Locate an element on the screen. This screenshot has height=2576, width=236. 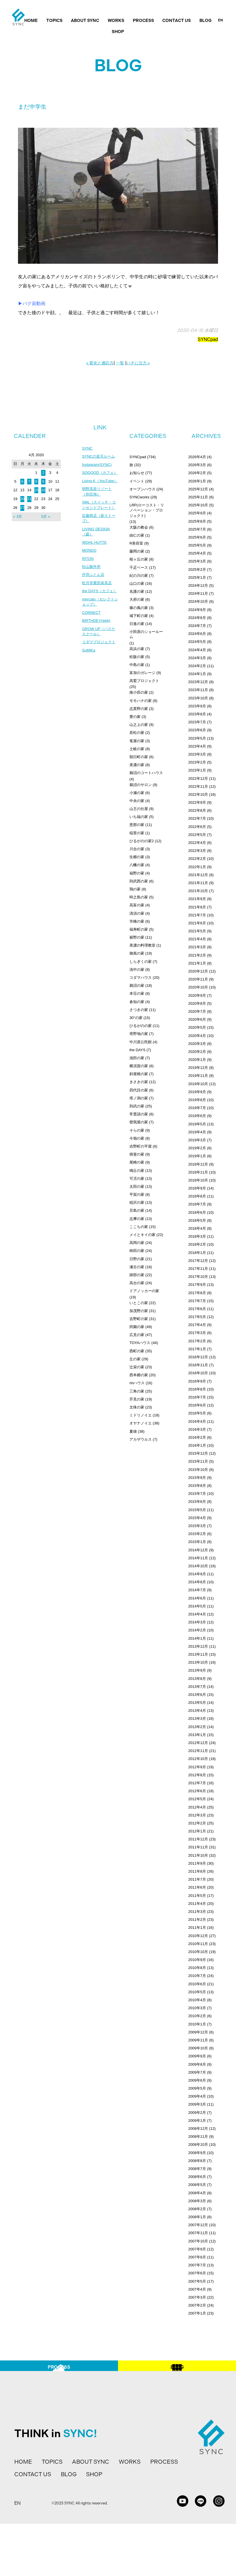
2015年8月 is located at coordinates (197, 1485).